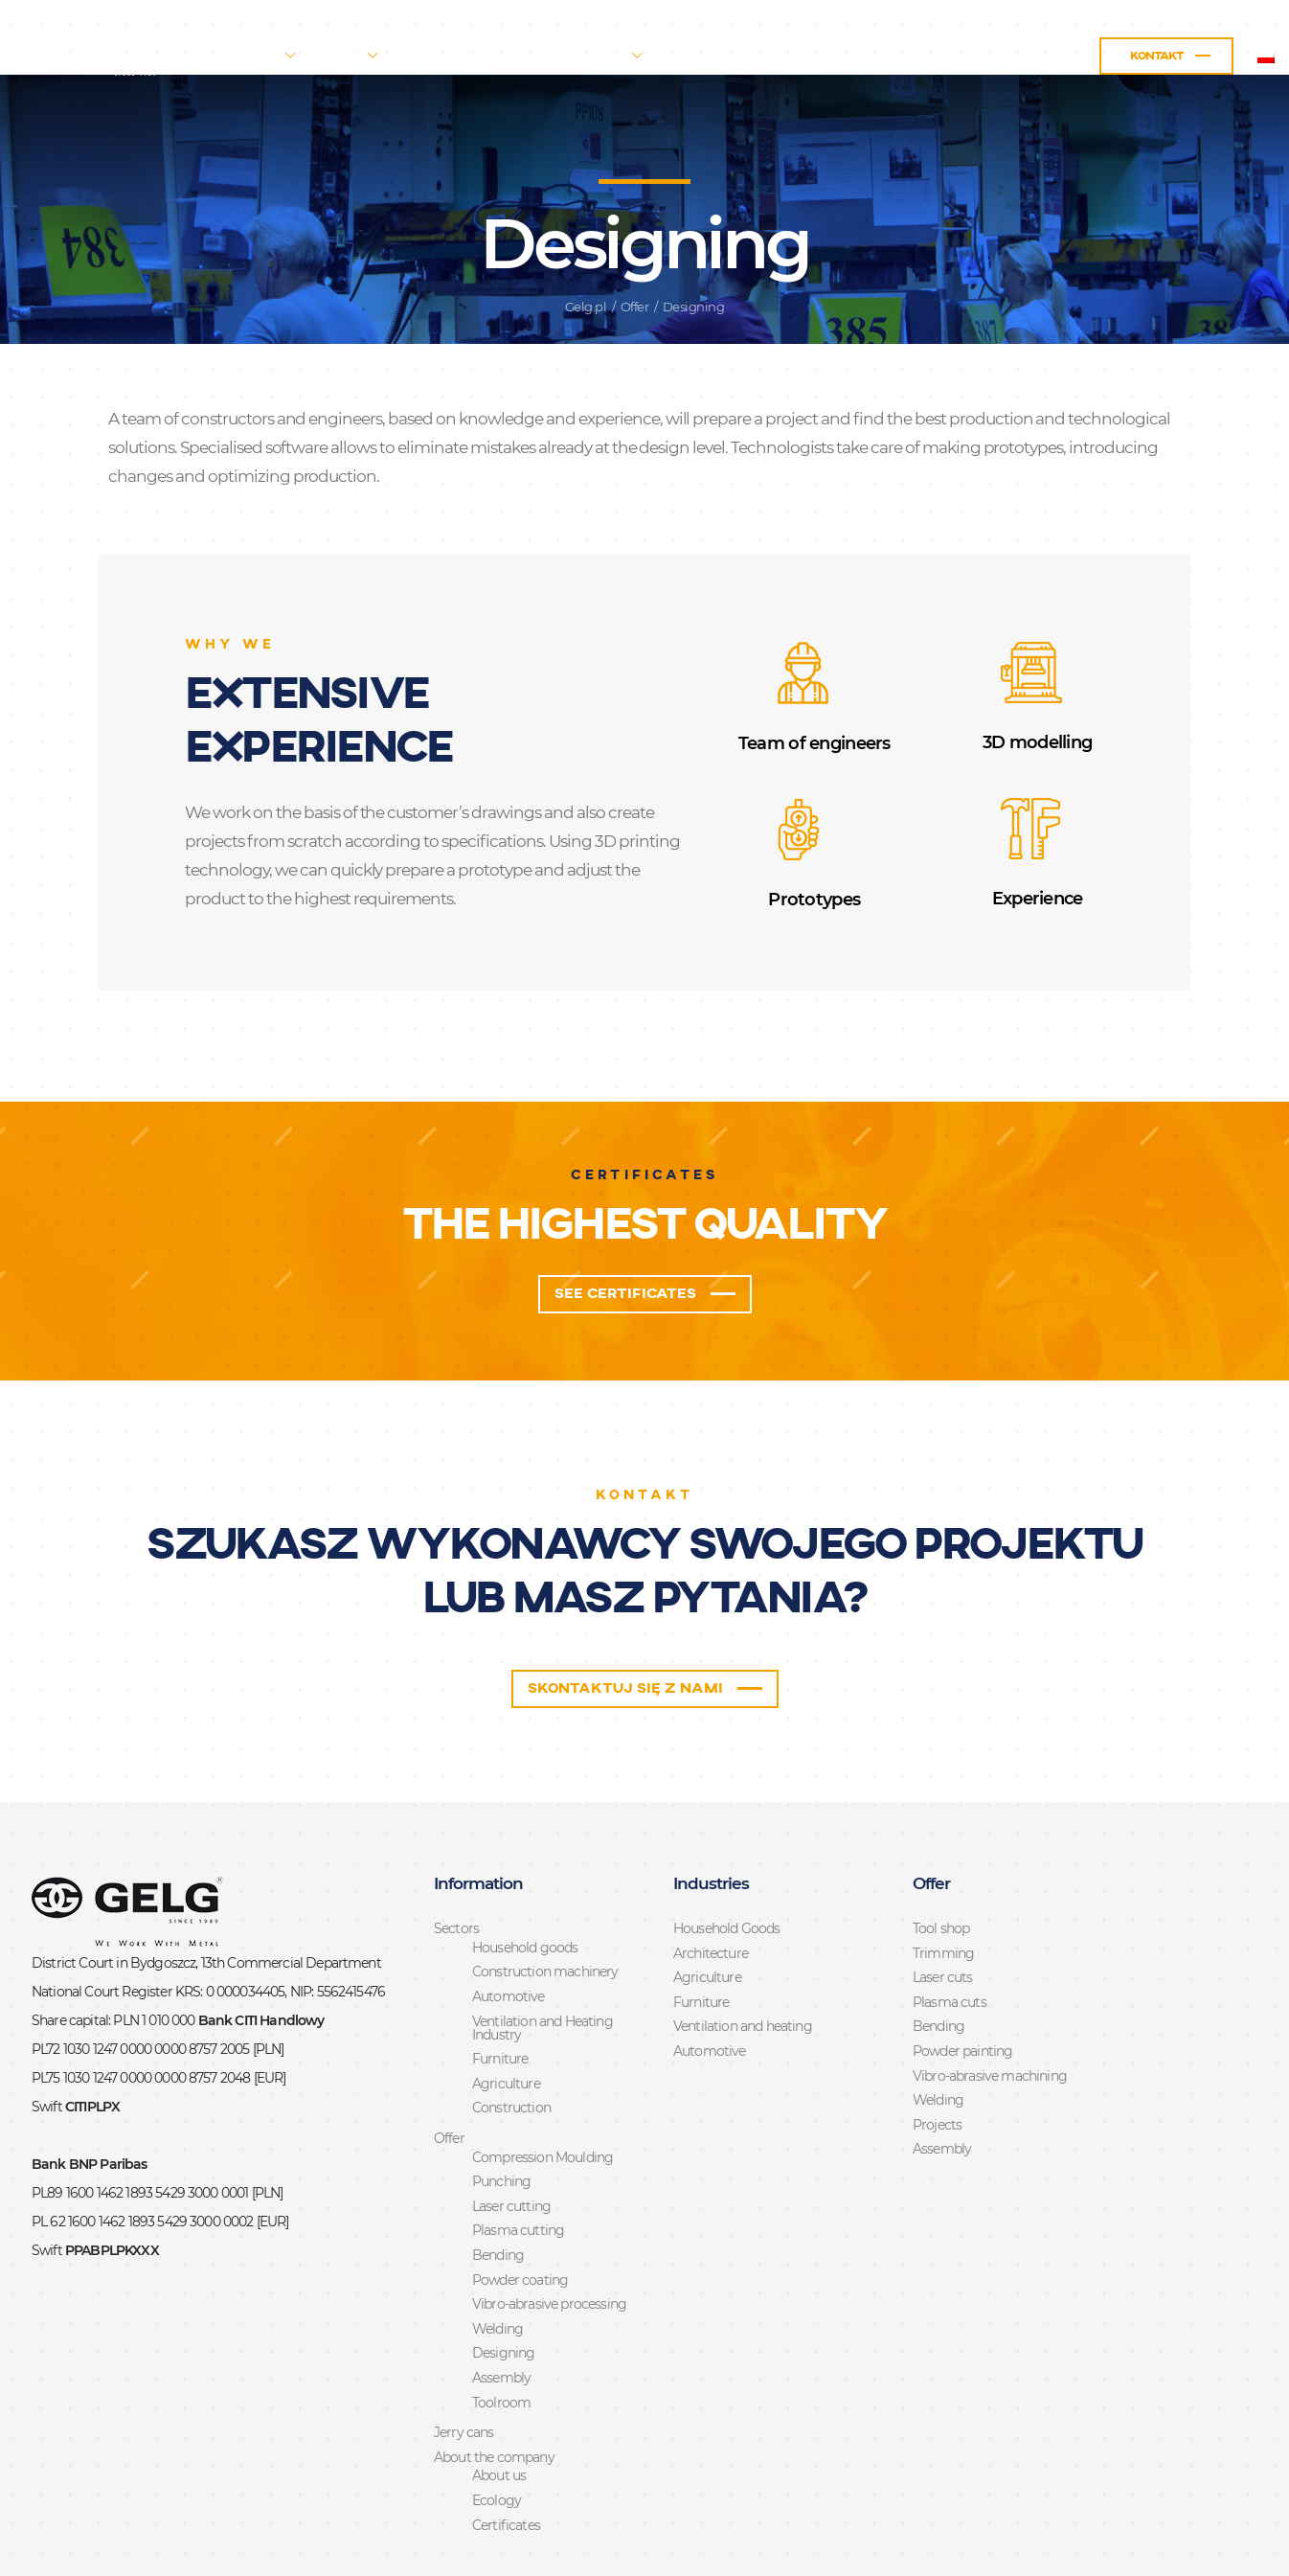 The height and width of the screenshot is (2576, 1289). Describe the element at coordinates (990, 2012) in the screenshot. I see `Vibro-abrasive machining` at that location.